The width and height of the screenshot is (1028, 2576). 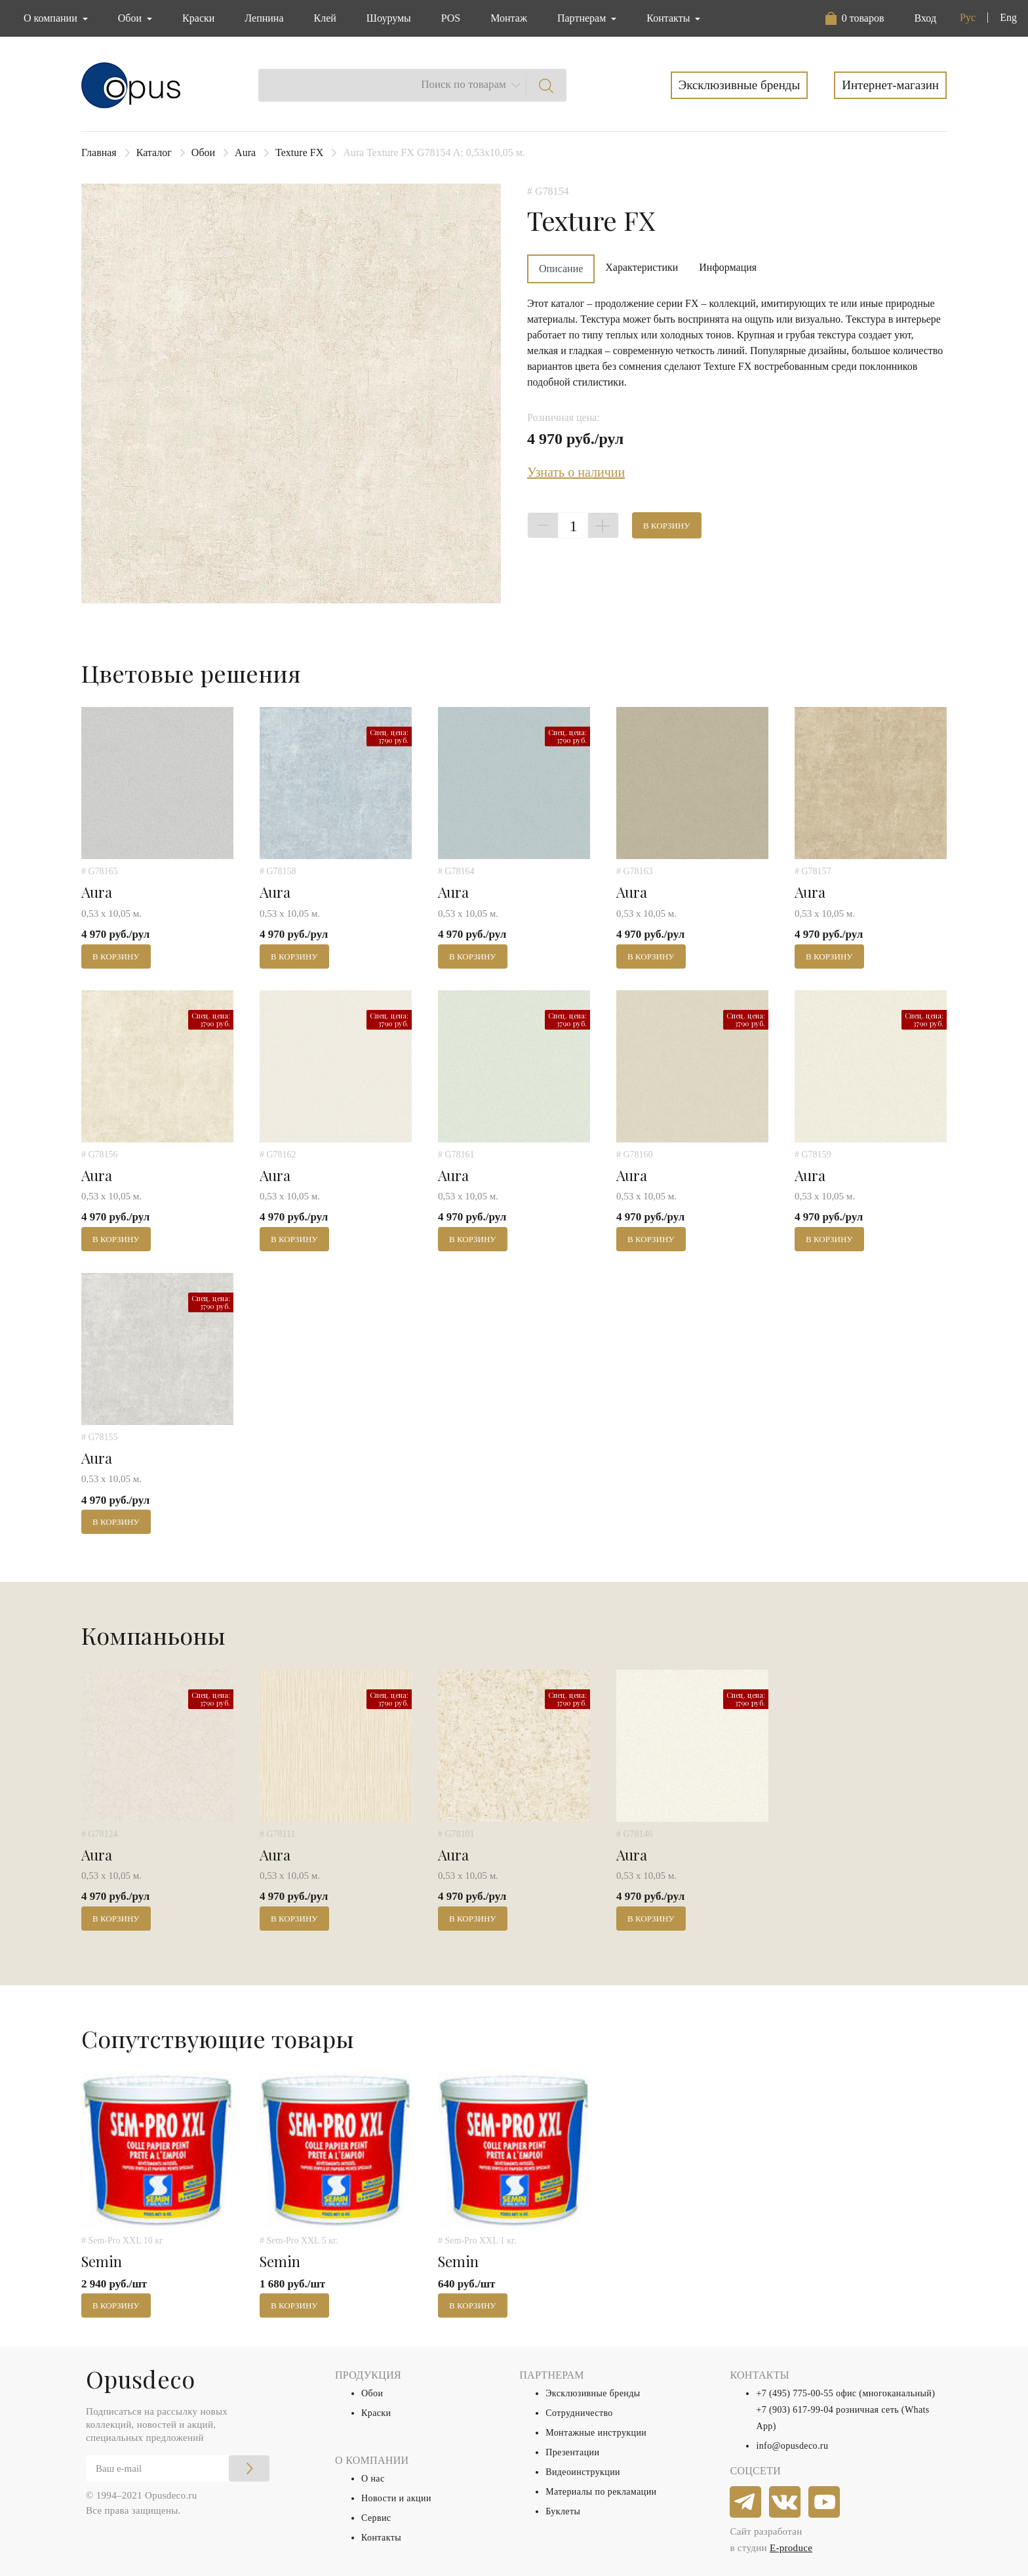 I want to click on Интернет-магазин, so click(x=890, y=85).